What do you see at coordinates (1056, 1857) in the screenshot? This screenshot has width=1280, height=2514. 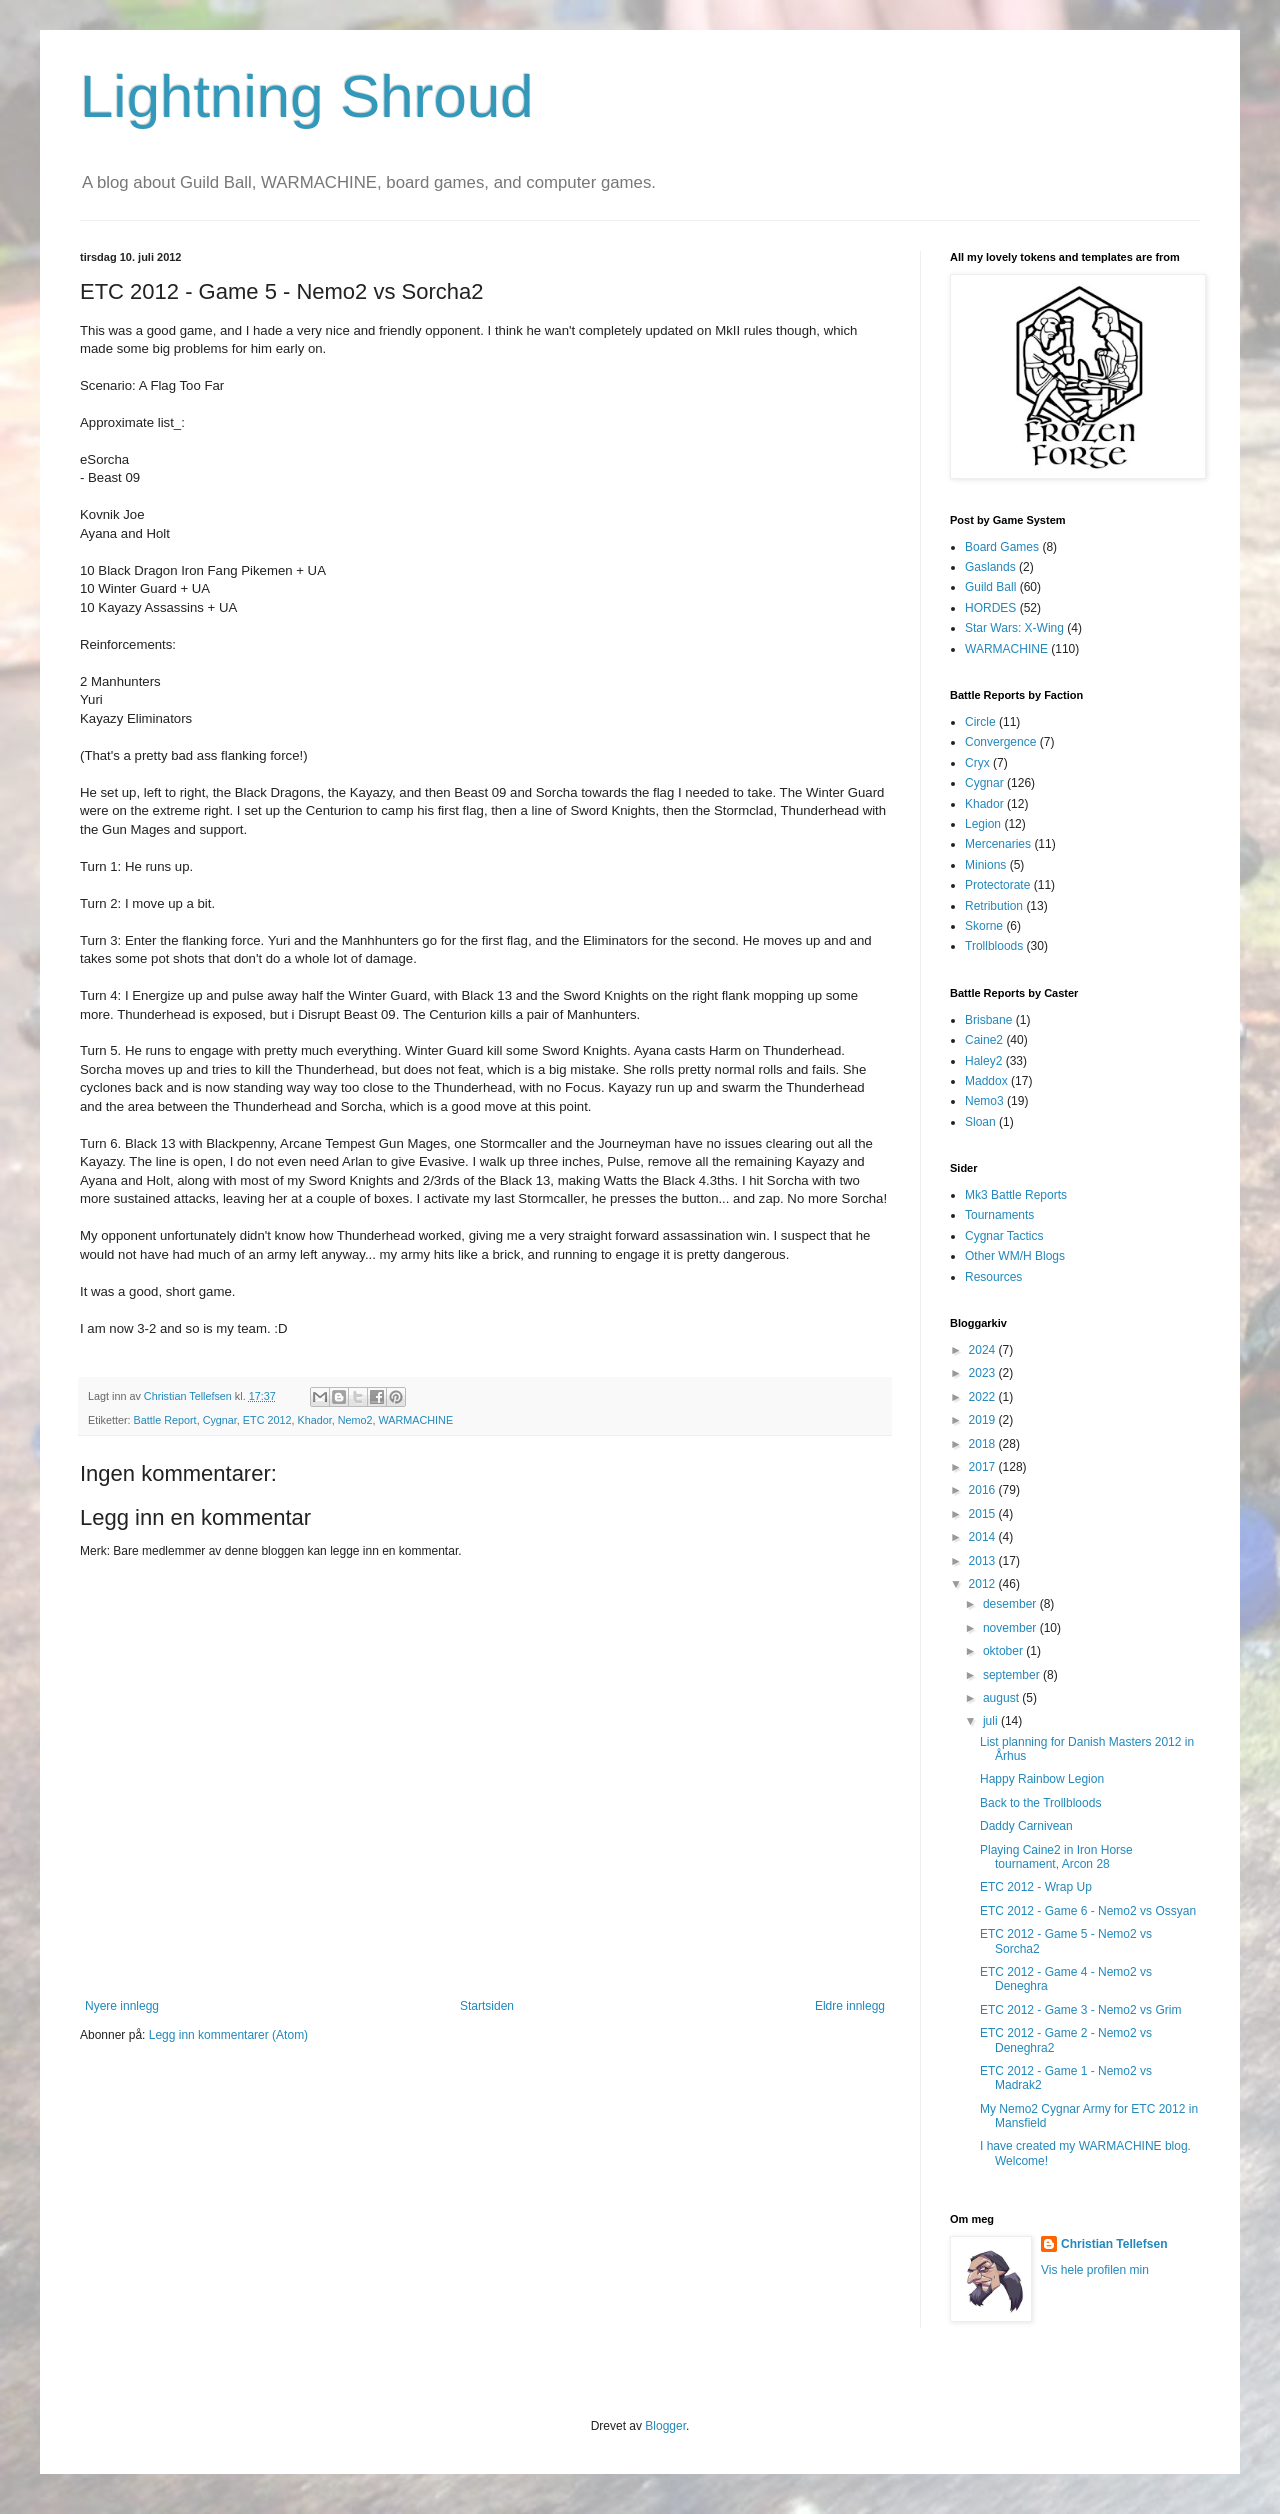 I see `Playing Caine2 in Iron Horse tournament, Arcon 28` at bounding box center [1056, 1857].